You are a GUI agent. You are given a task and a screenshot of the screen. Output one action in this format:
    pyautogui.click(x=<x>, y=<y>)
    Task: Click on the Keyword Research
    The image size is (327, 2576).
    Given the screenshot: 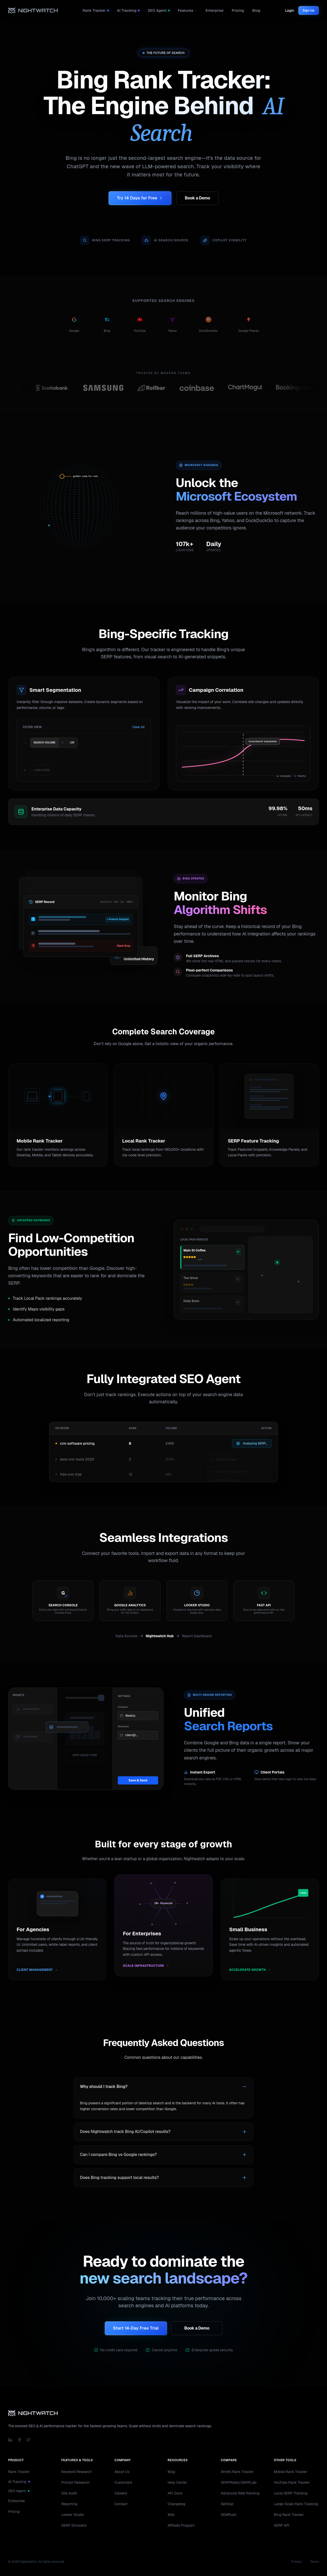 What is the action you would take?
    pyautogui.click(x=76, y=2471)
    